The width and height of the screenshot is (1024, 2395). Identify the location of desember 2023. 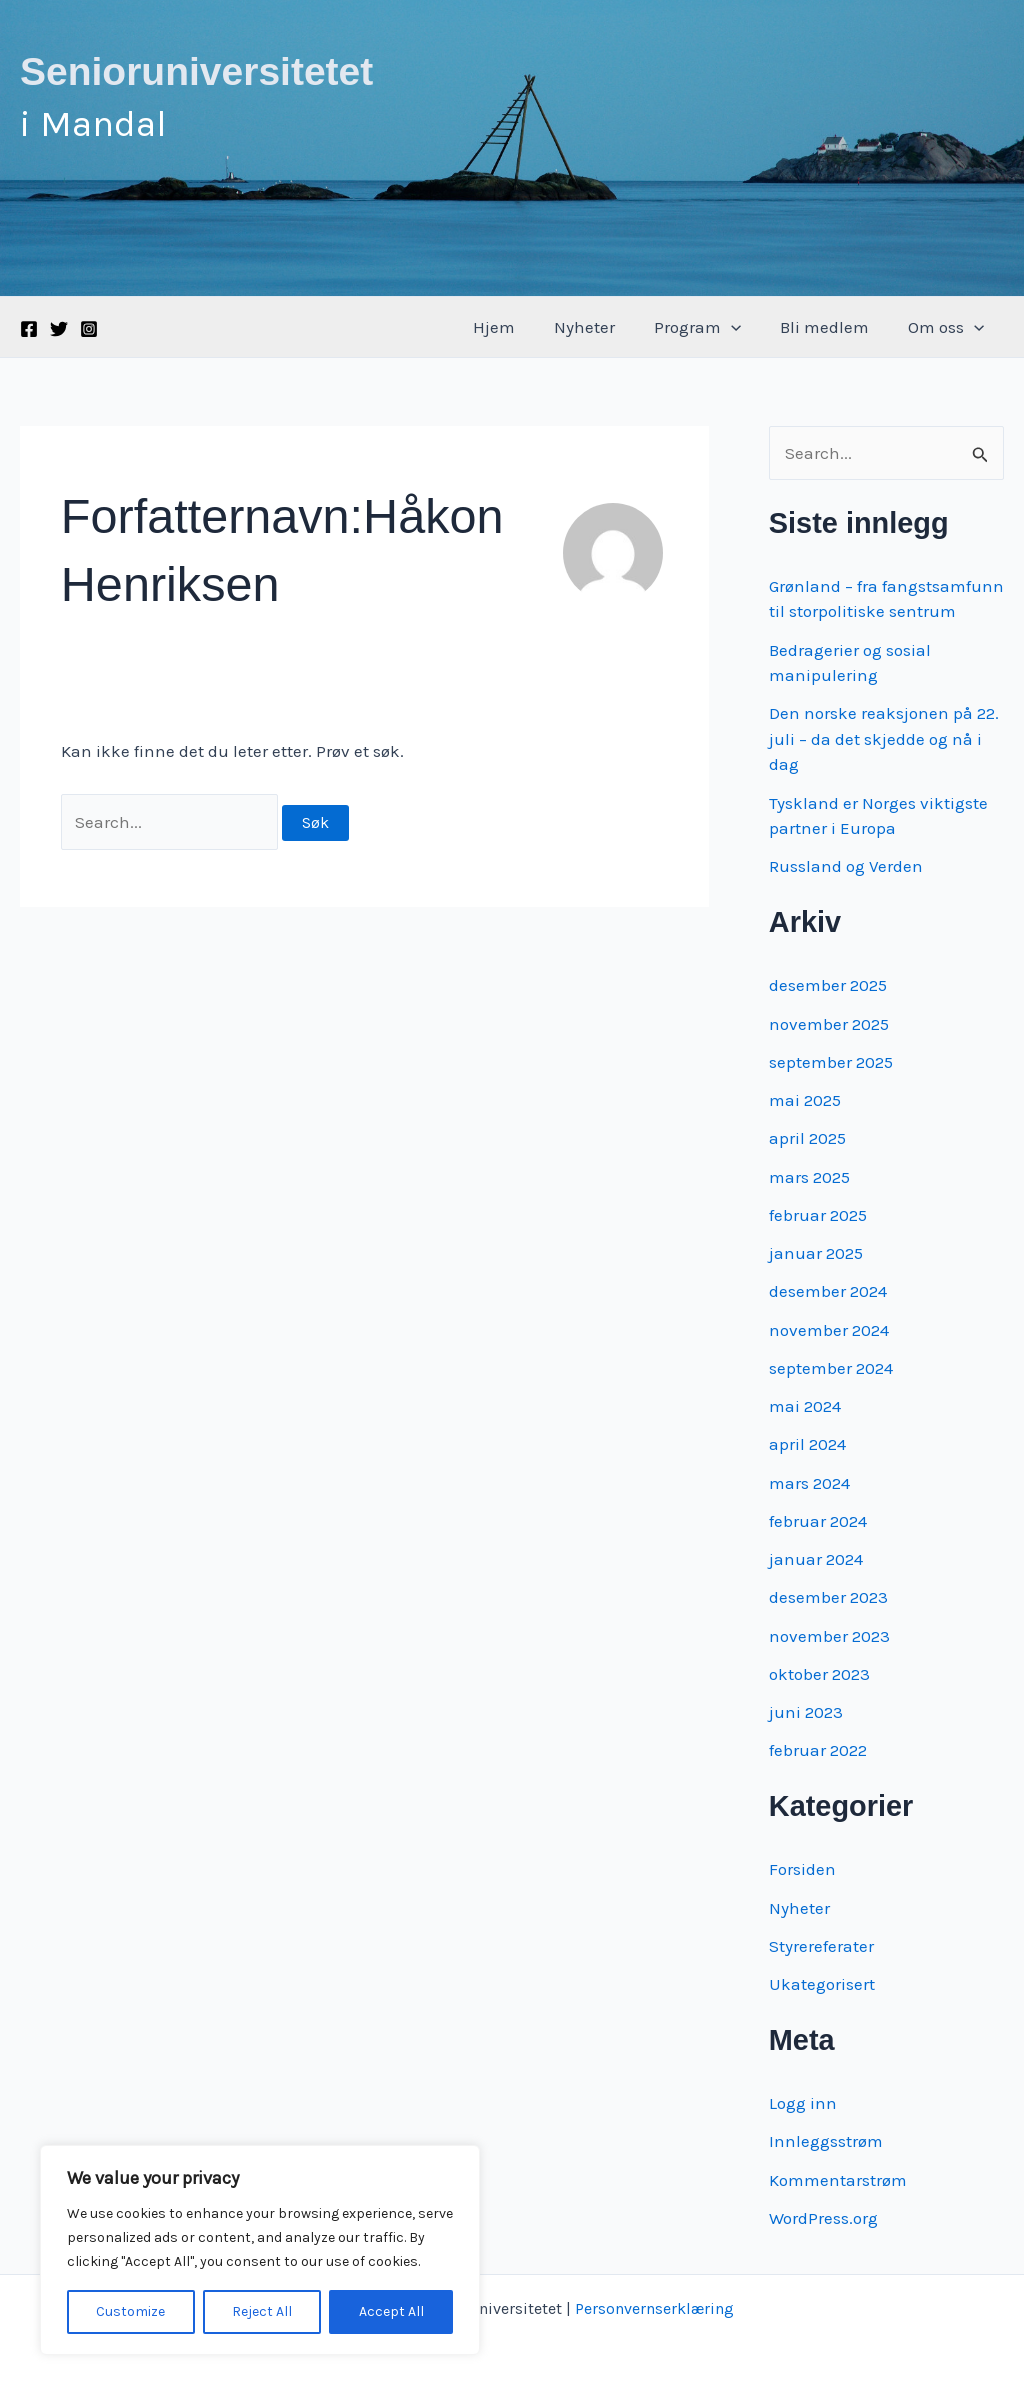
(828, 1597).